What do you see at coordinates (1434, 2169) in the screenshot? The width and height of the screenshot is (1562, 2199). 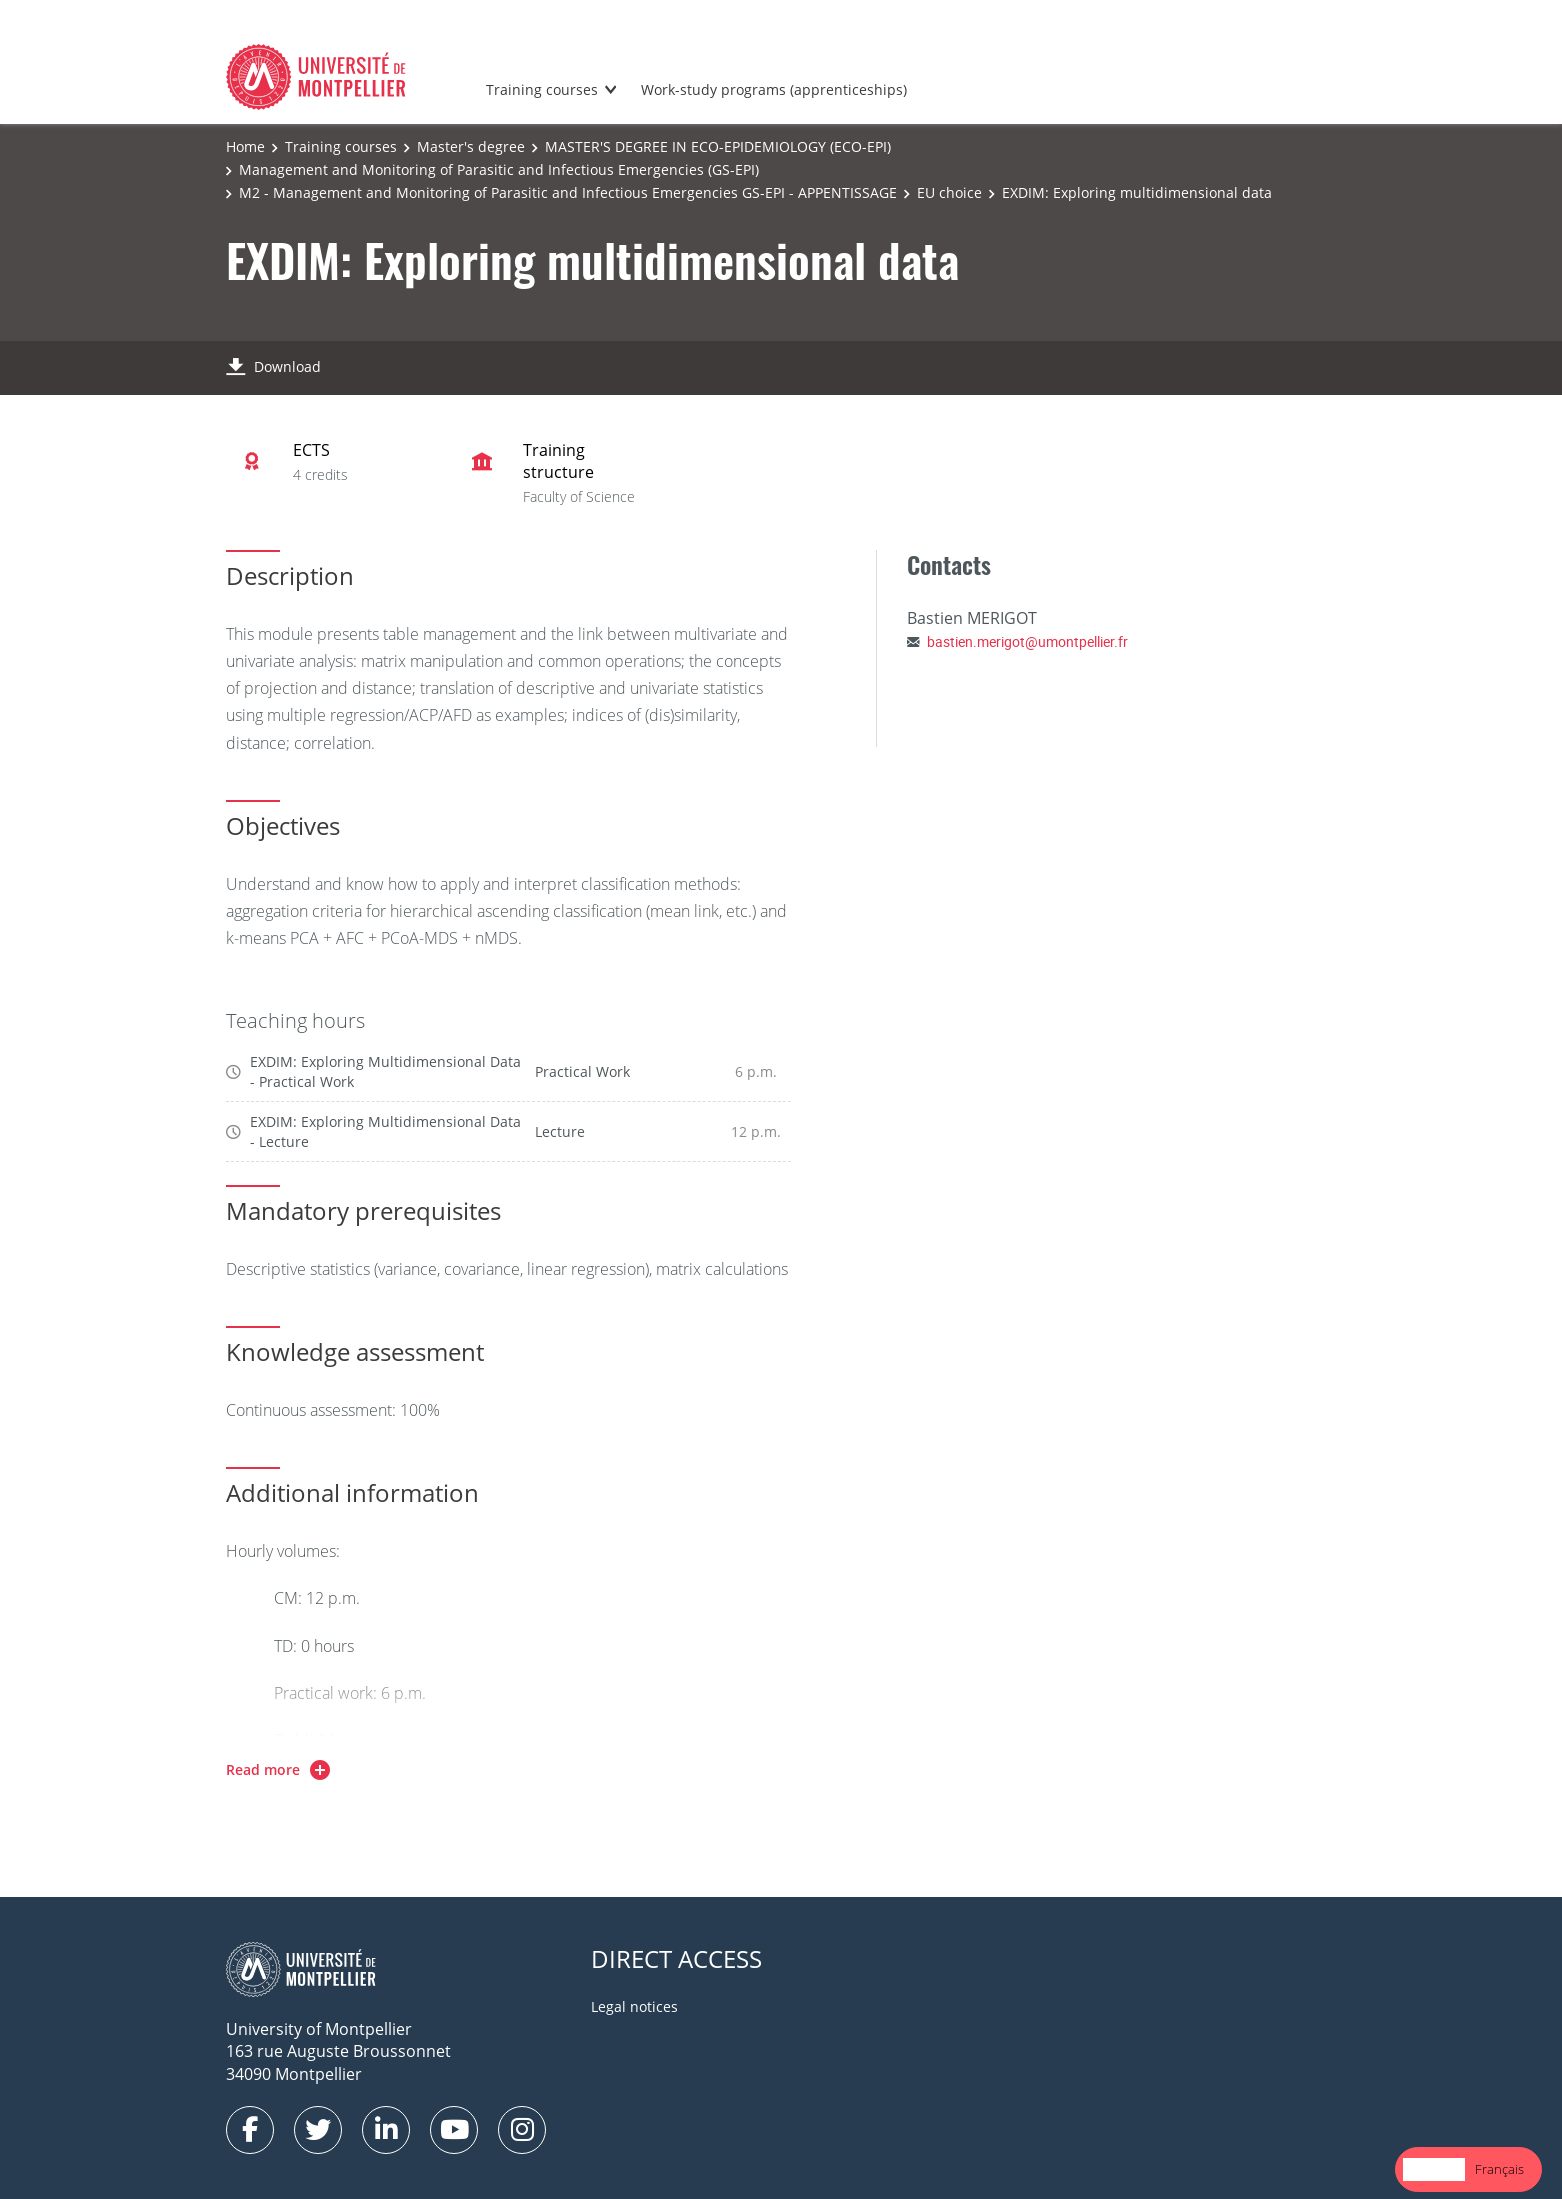 I see `[combobox]` at bounding box center [1434, 2169].